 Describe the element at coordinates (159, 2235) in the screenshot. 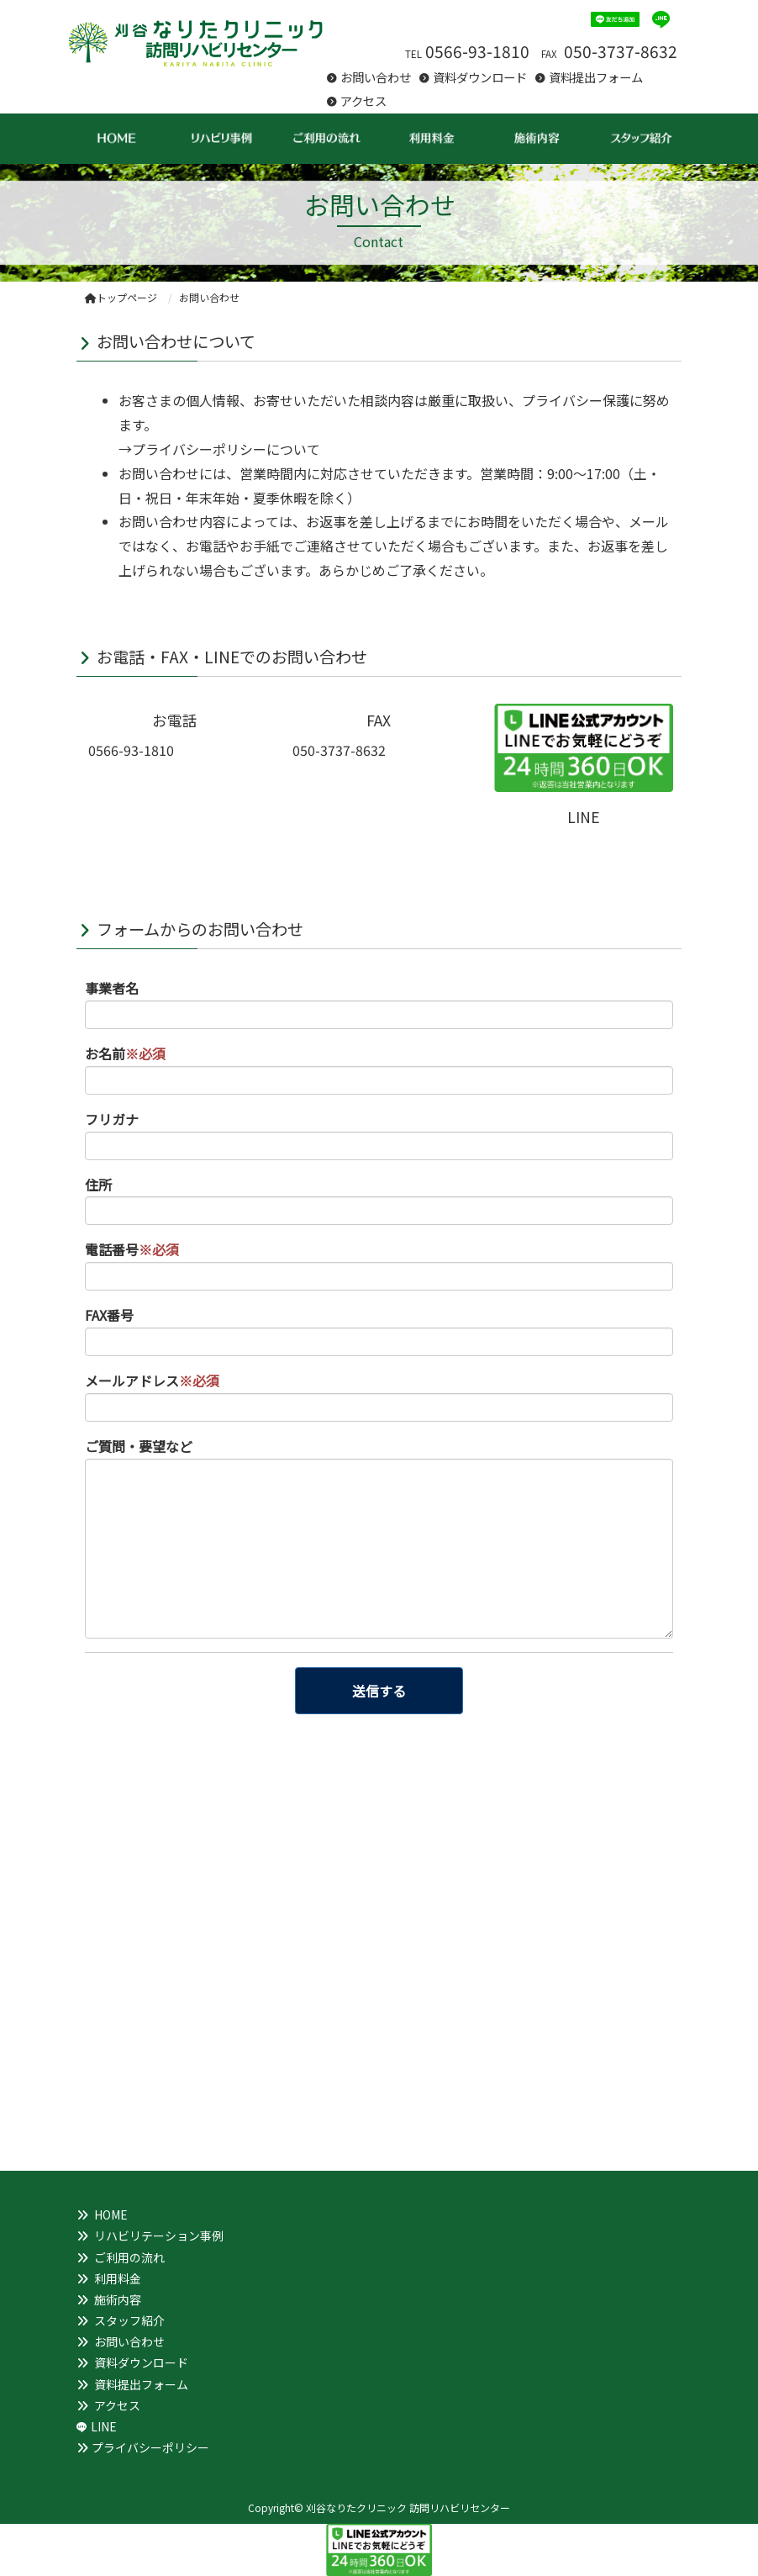

I see `リハビリテーション事例` at that location.